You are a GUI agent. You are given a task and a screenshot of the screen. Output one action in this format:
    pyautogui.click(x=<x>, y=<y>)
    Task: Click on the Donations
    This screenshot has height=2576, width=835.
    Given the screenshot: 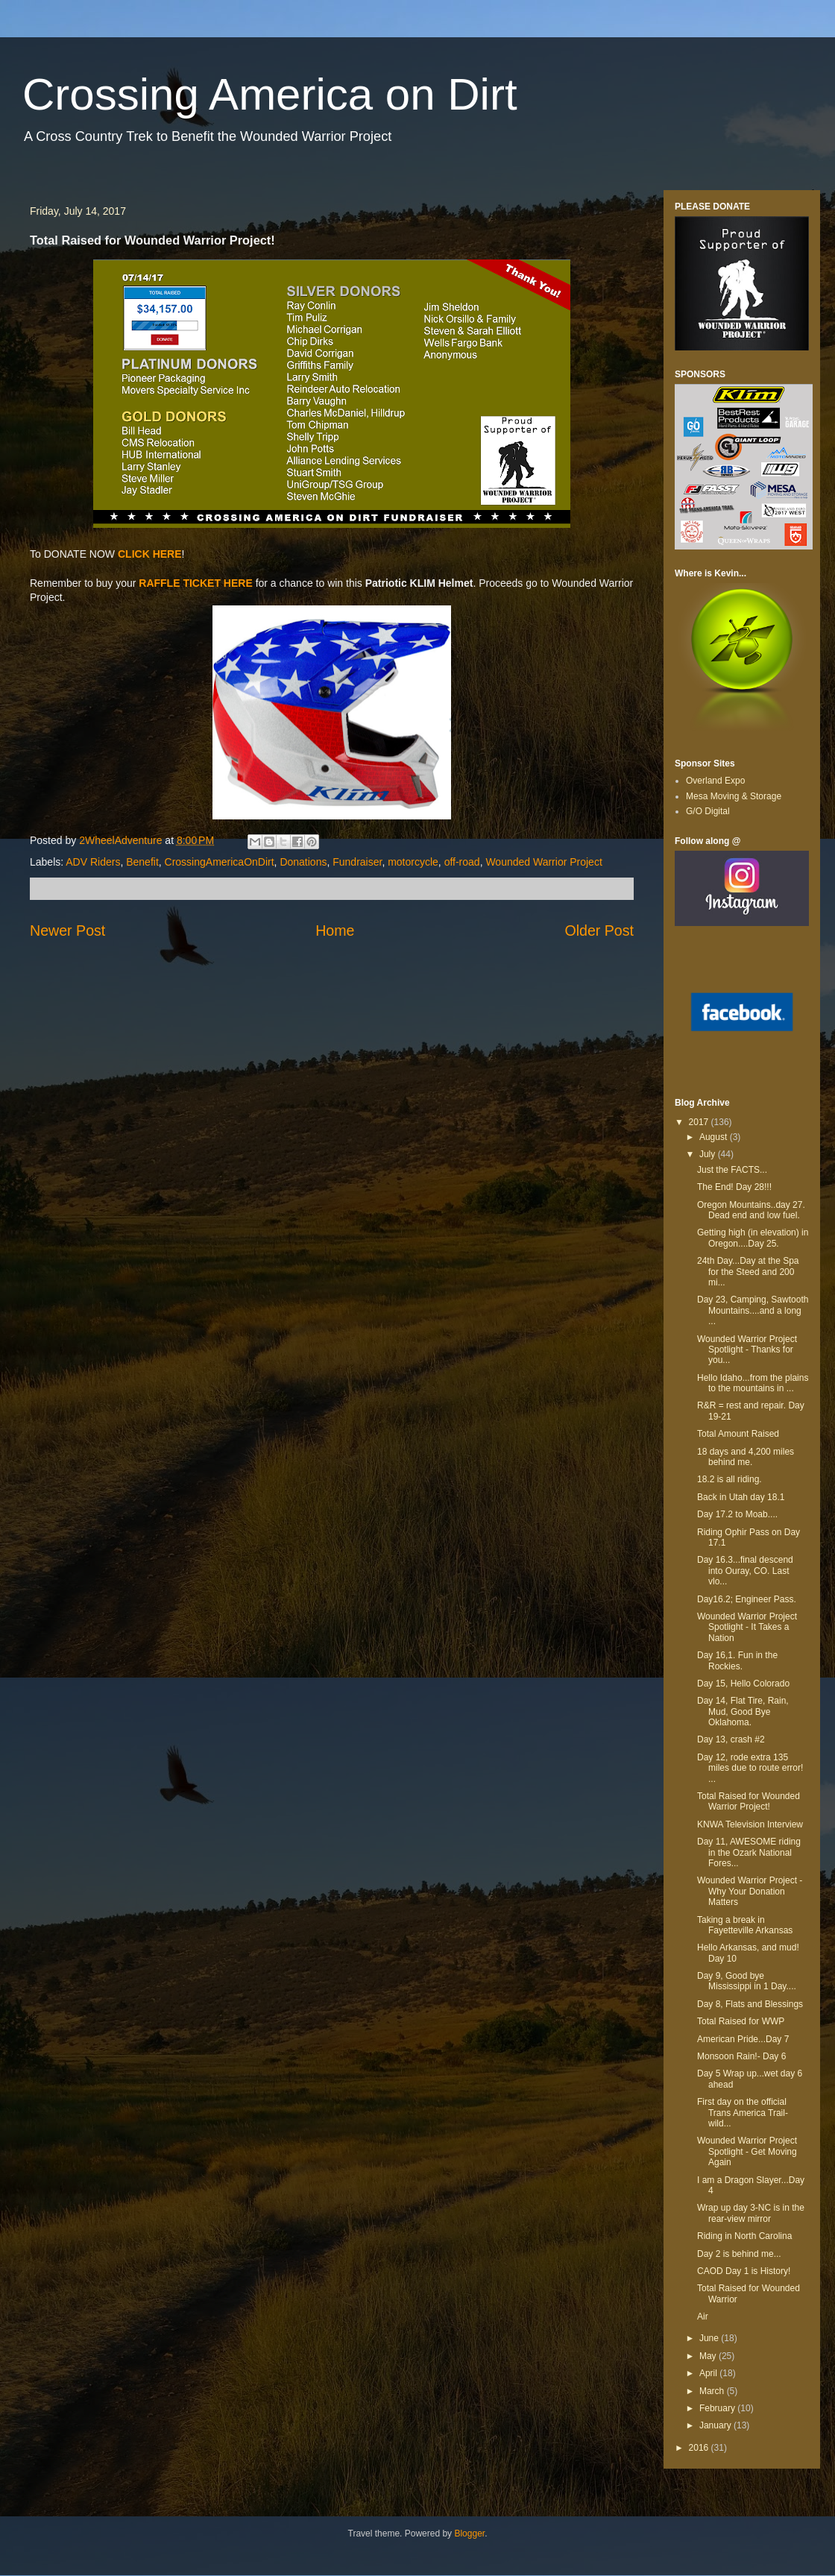 What is the action you would take?
    pyautogui.click(x=303, y=862)
    